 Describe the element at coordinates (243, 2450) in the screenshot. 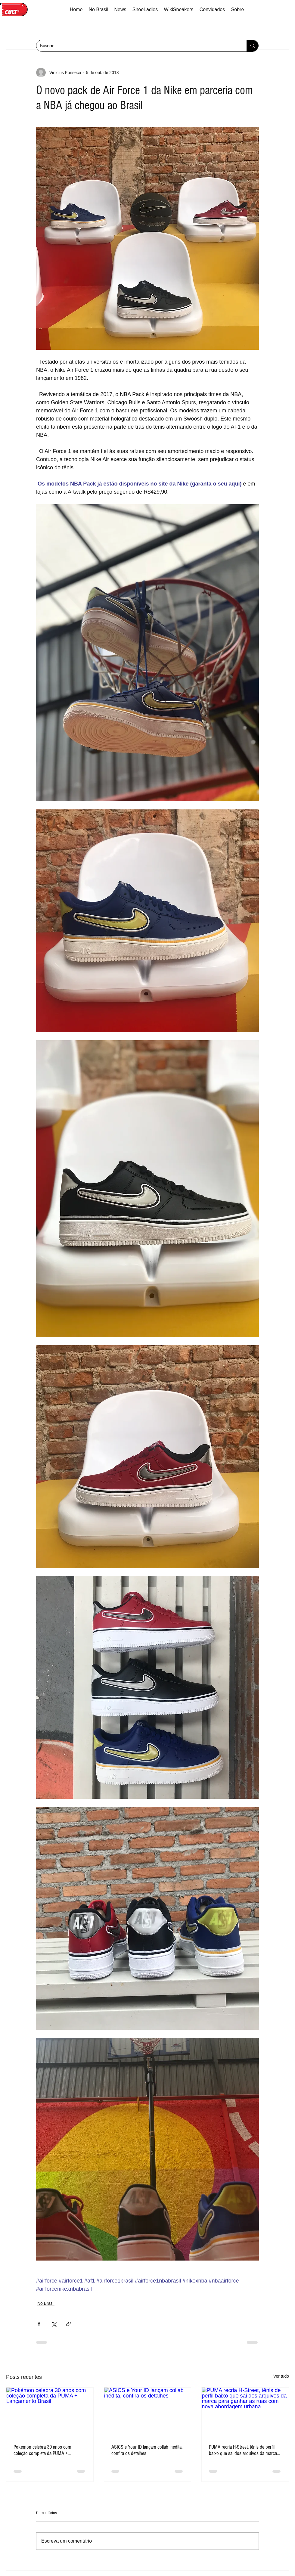

I see `PUMA recria H-Street, tênis de perfil baixo que sai dos arquivos da marca para ganhar as ruas com nova abordagem urbana` at that location.